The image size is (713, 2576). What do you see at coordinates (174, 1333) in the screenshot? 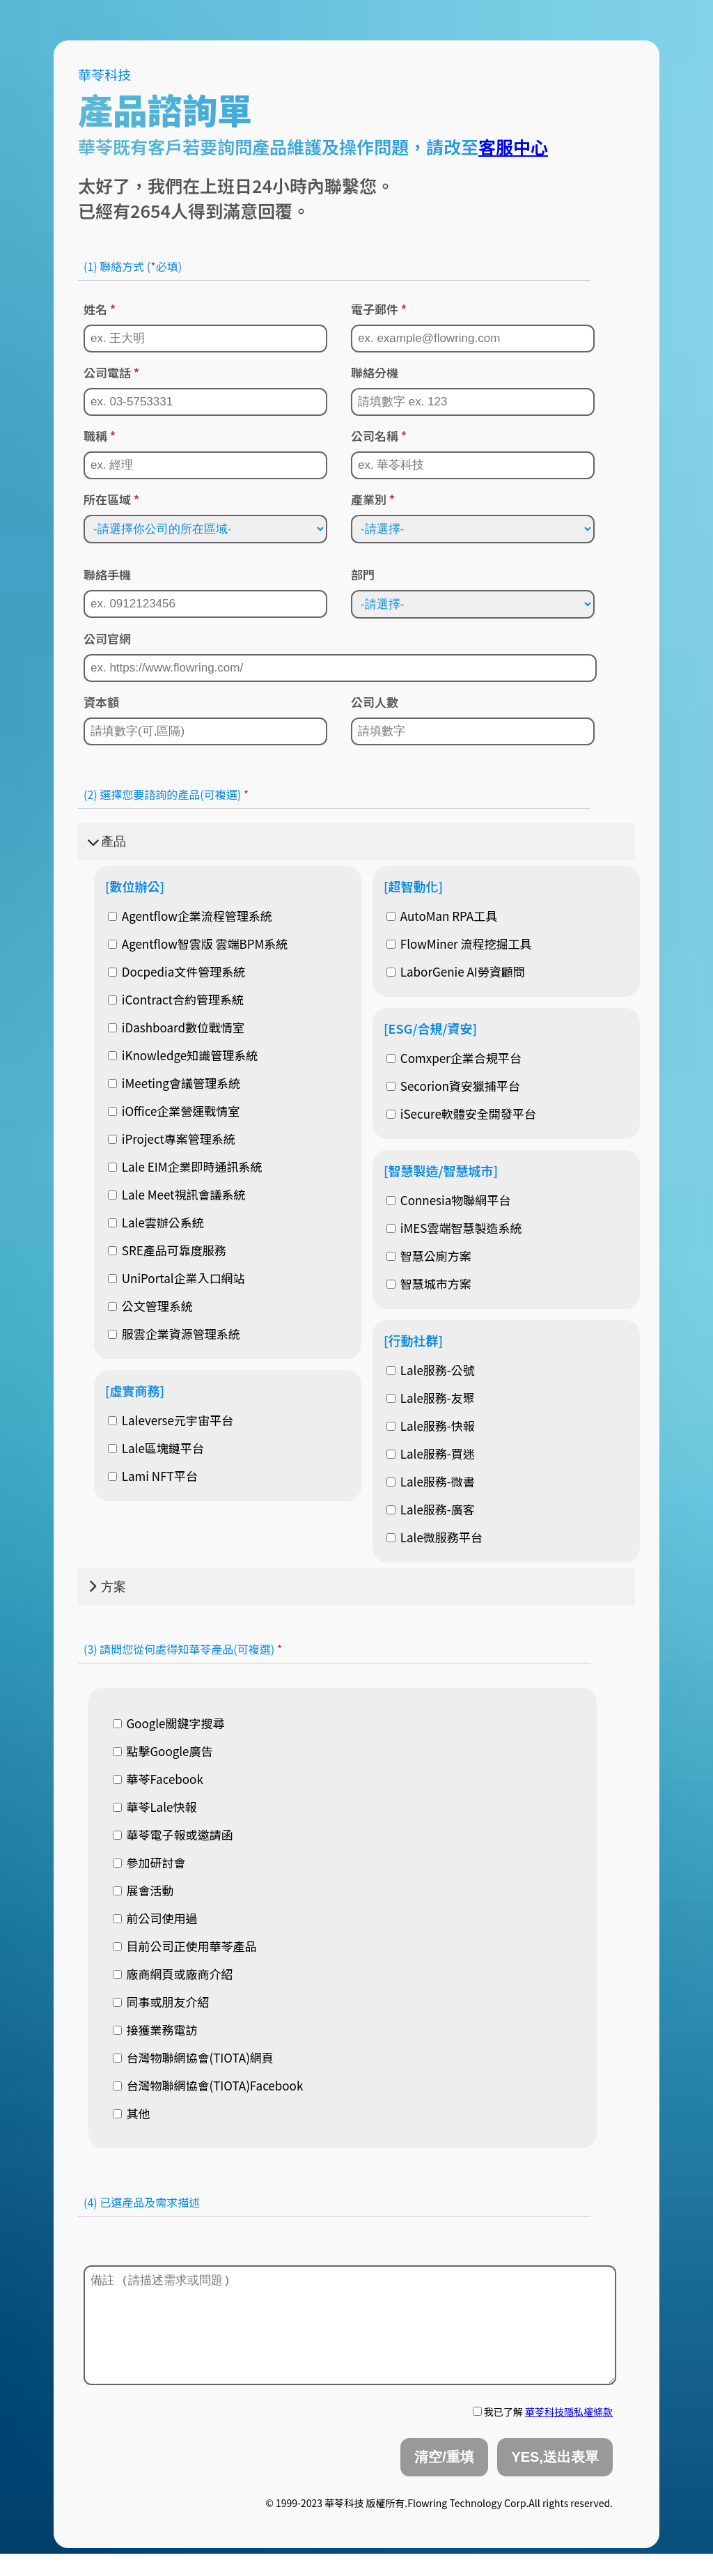
I see `服雲企業資源管理系統` at bounding box center [174, 1333].